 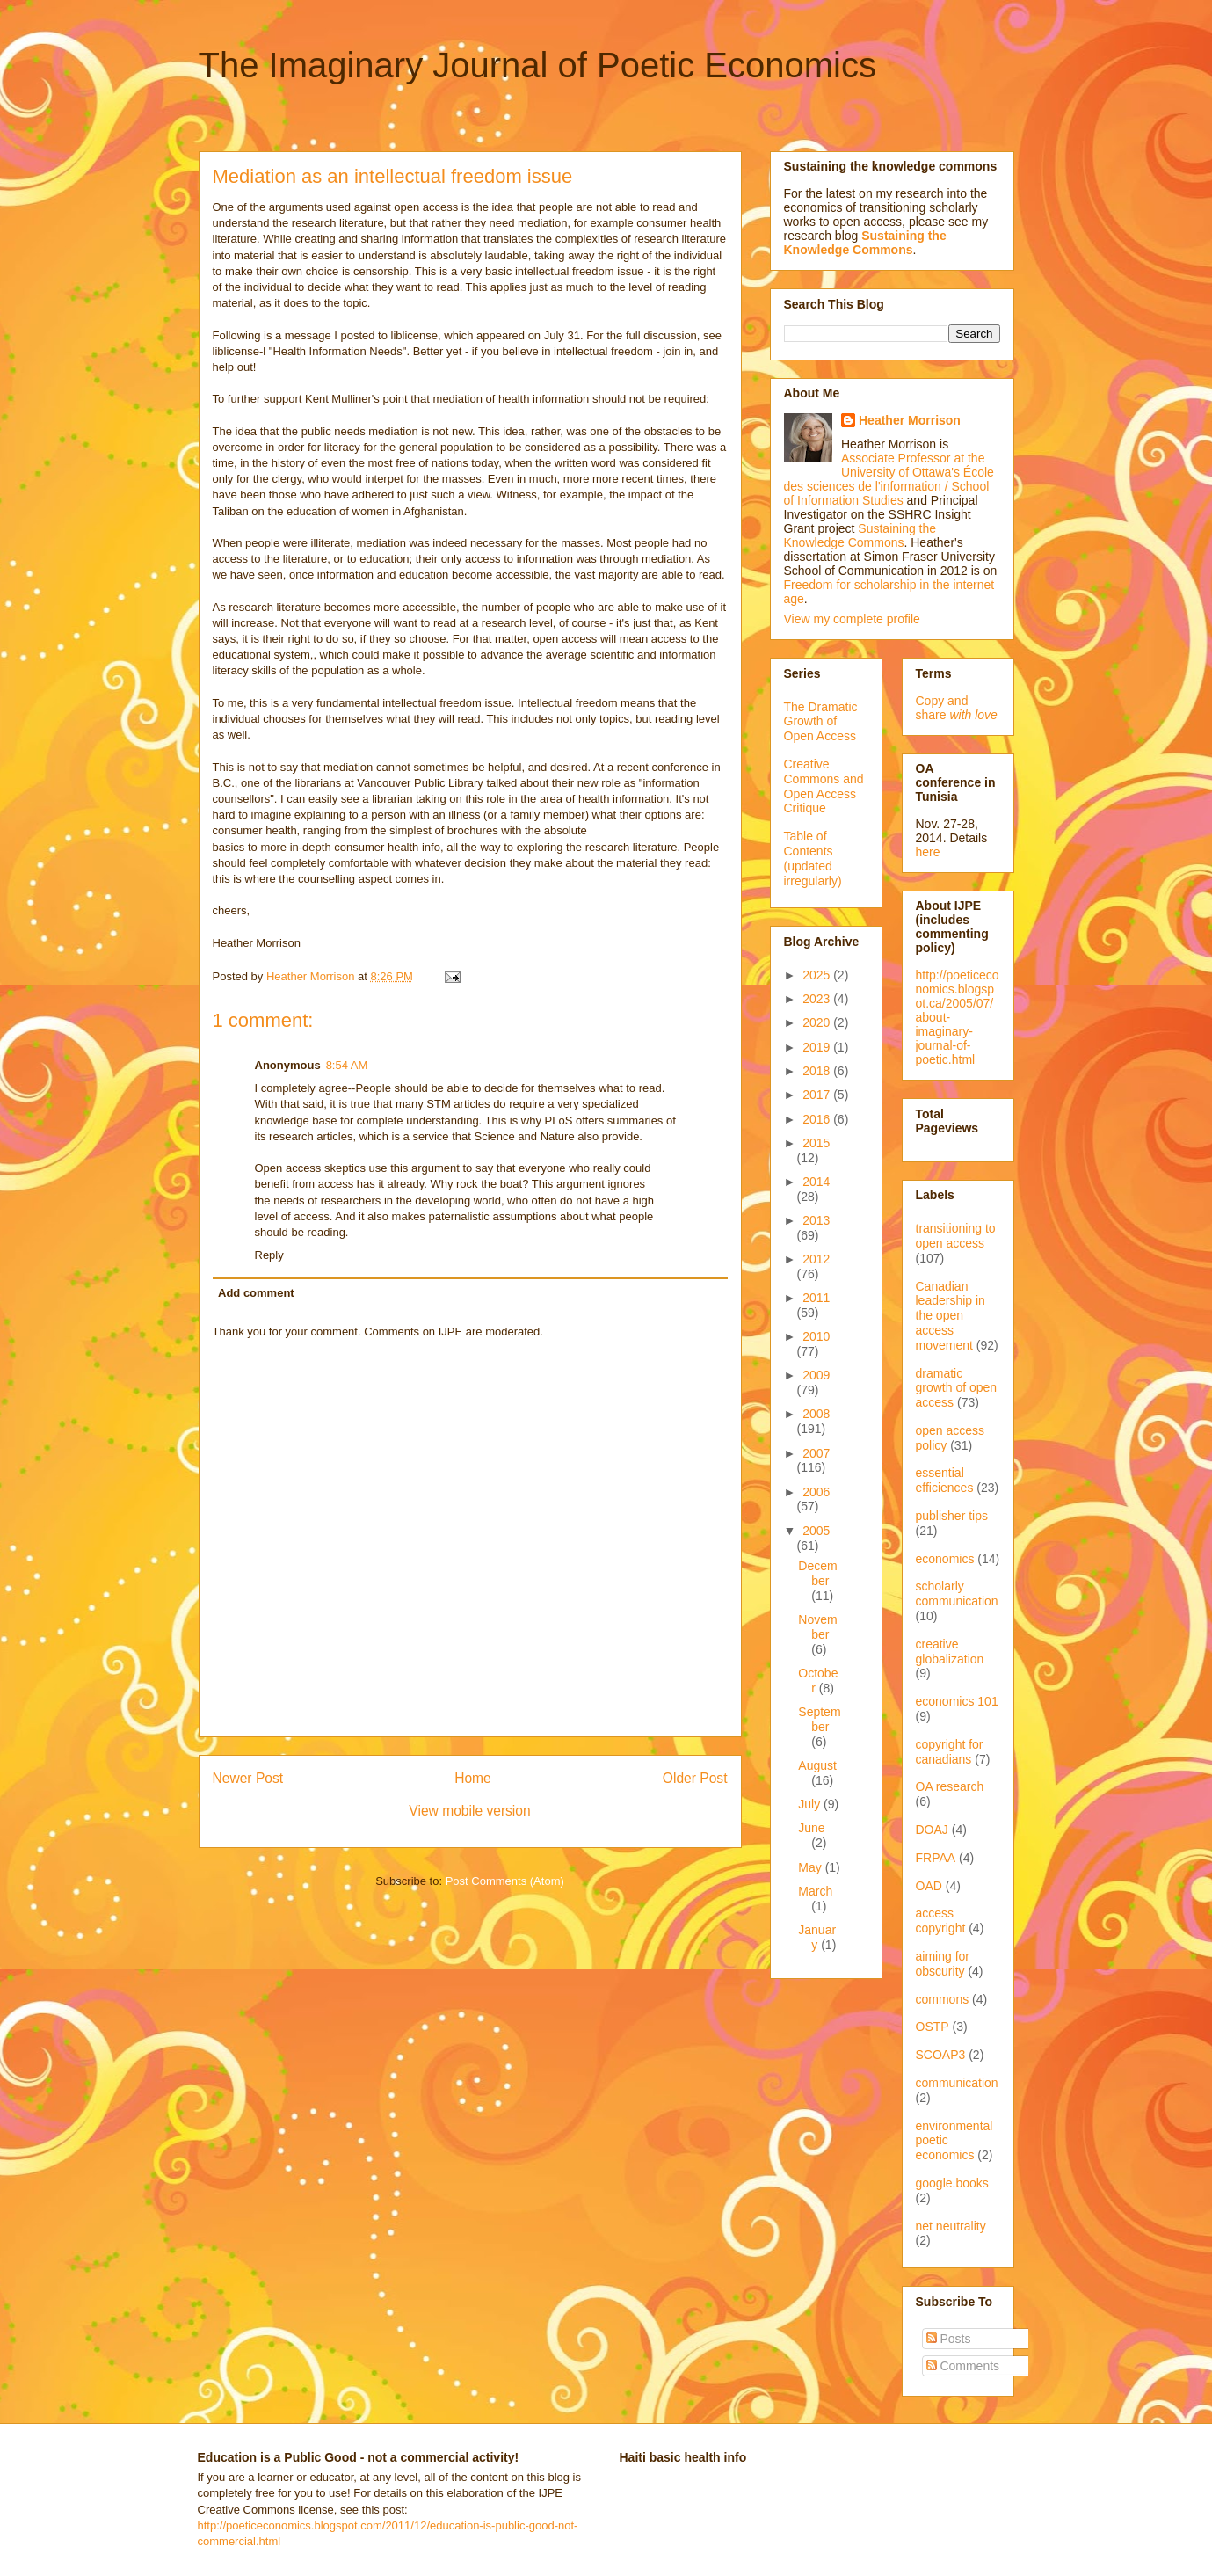 I want to click on 2007, so click(x=816, y=1453).